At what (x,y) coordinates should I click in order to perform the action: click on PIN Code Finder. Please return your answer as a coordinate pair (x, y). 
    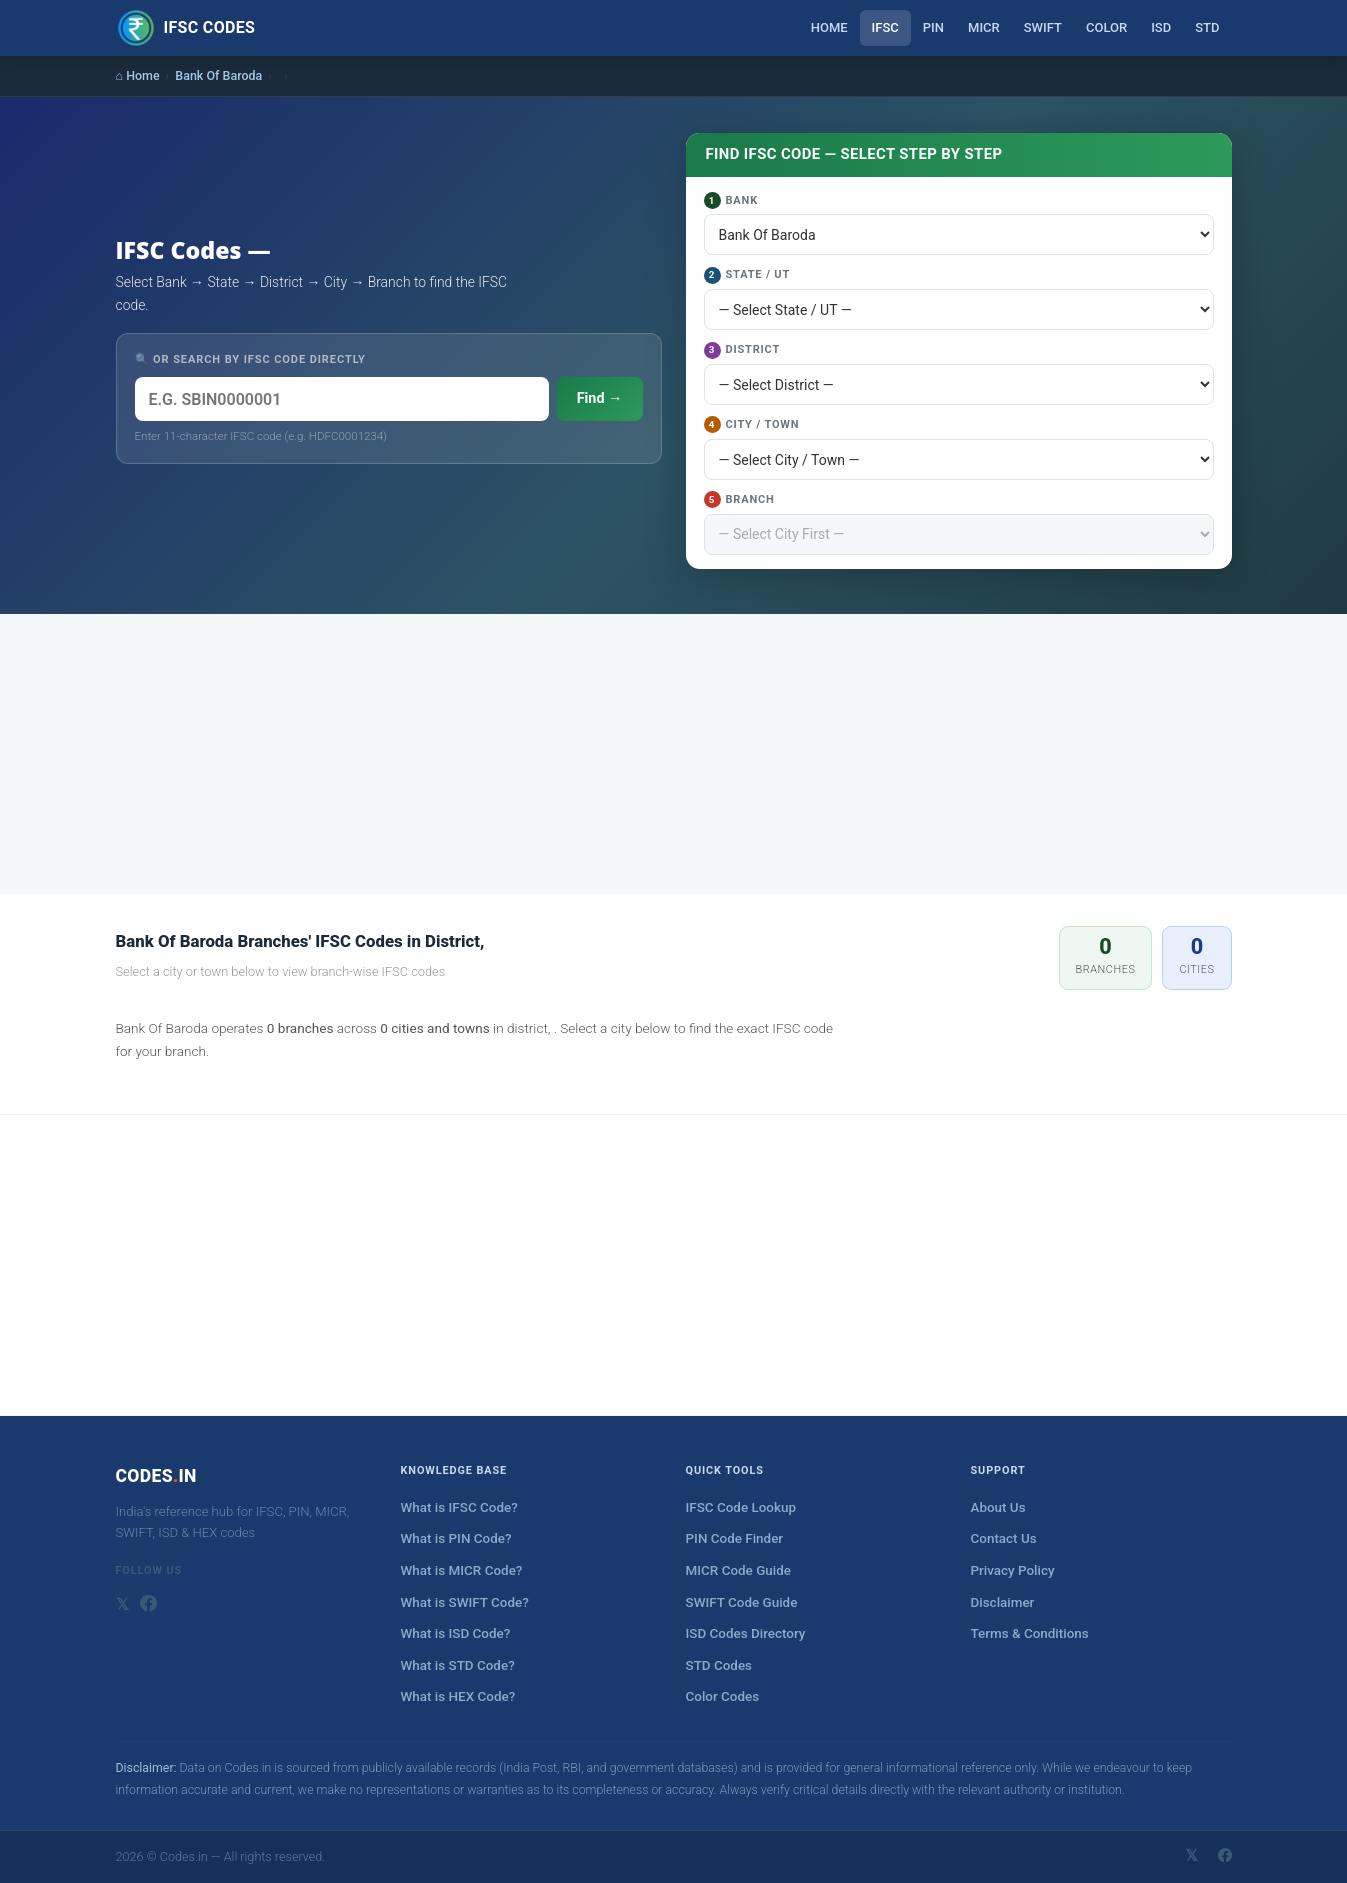
    Looking at the image, I should click on (735, 1538).